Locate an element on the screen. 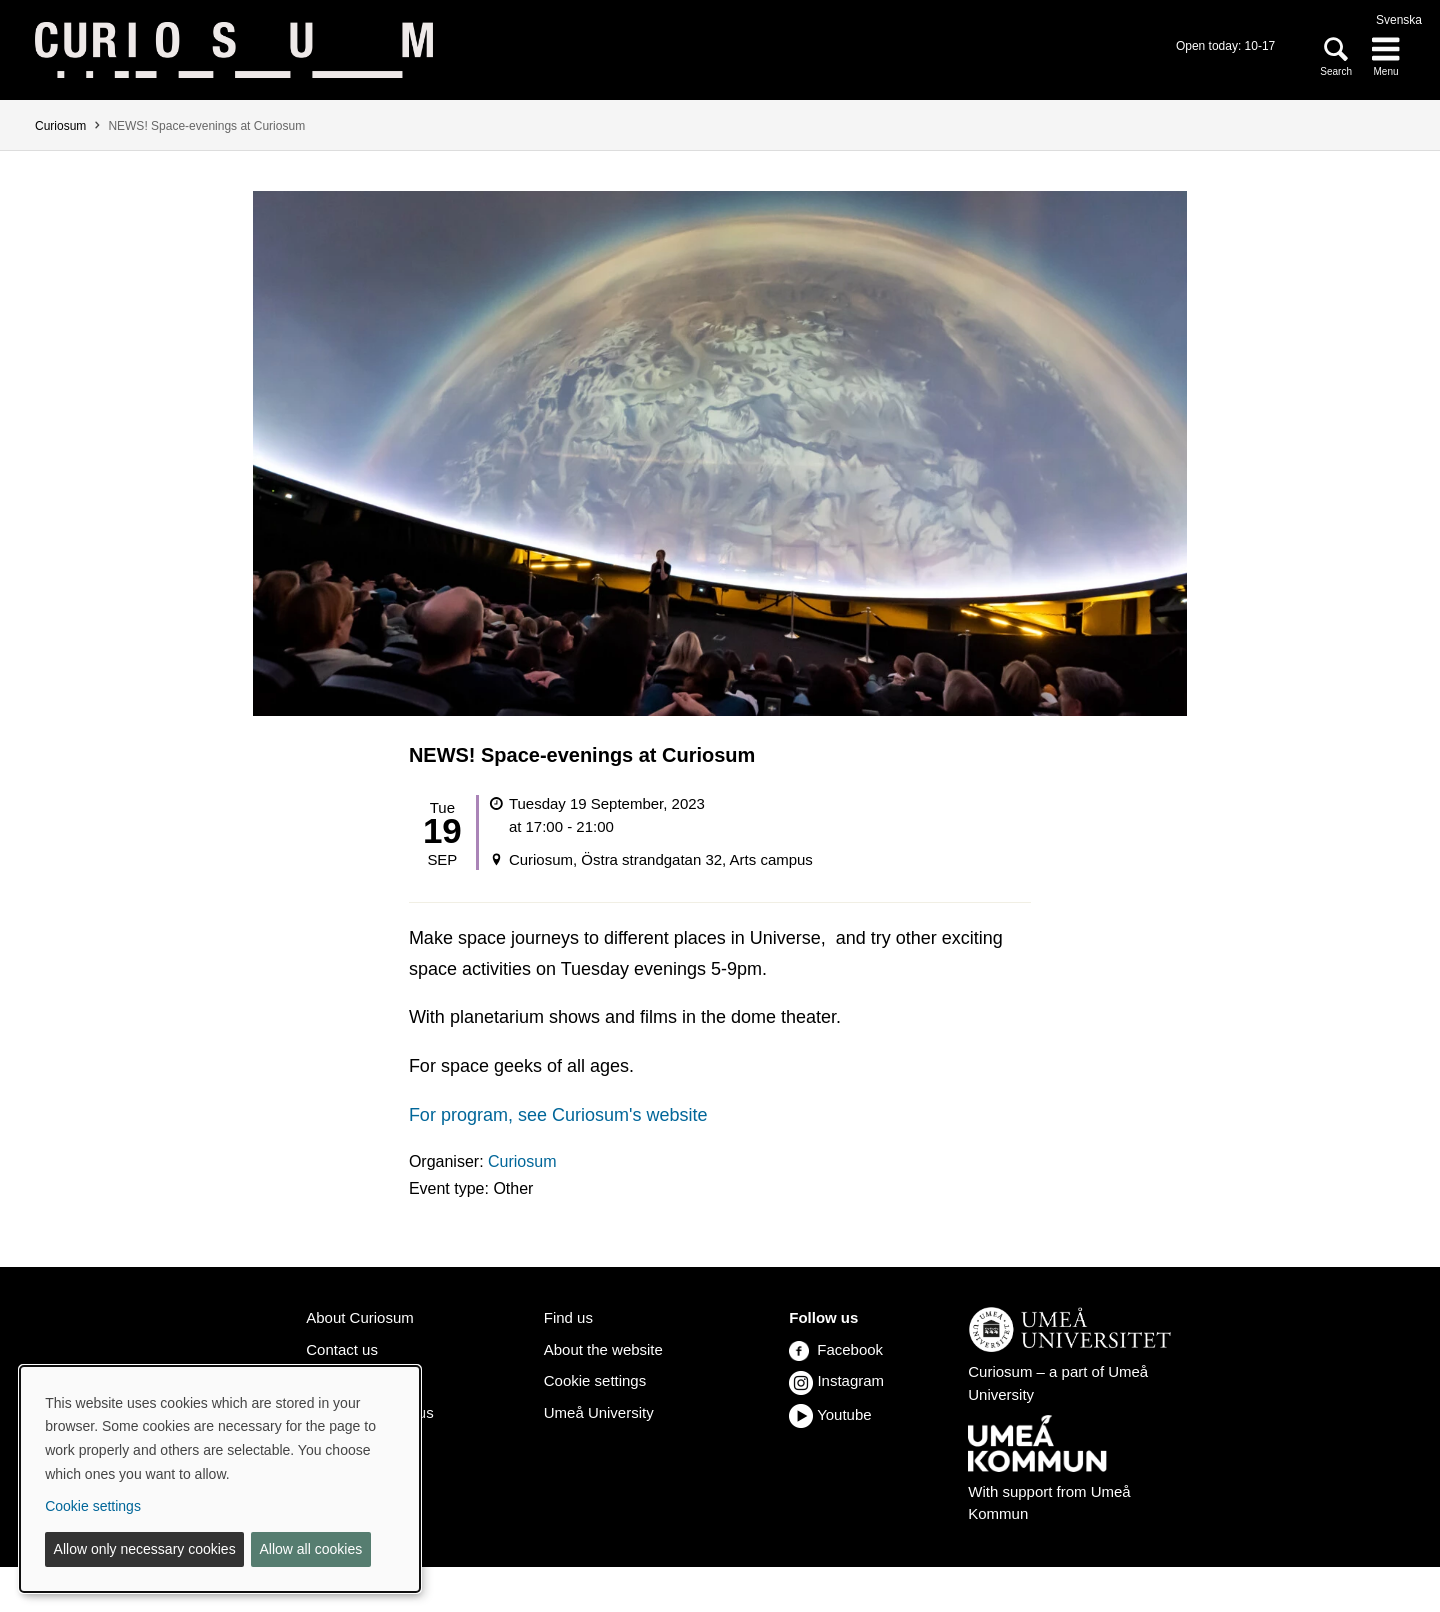  For program, see Curiosum's website is located at coordinates (558, 1115).